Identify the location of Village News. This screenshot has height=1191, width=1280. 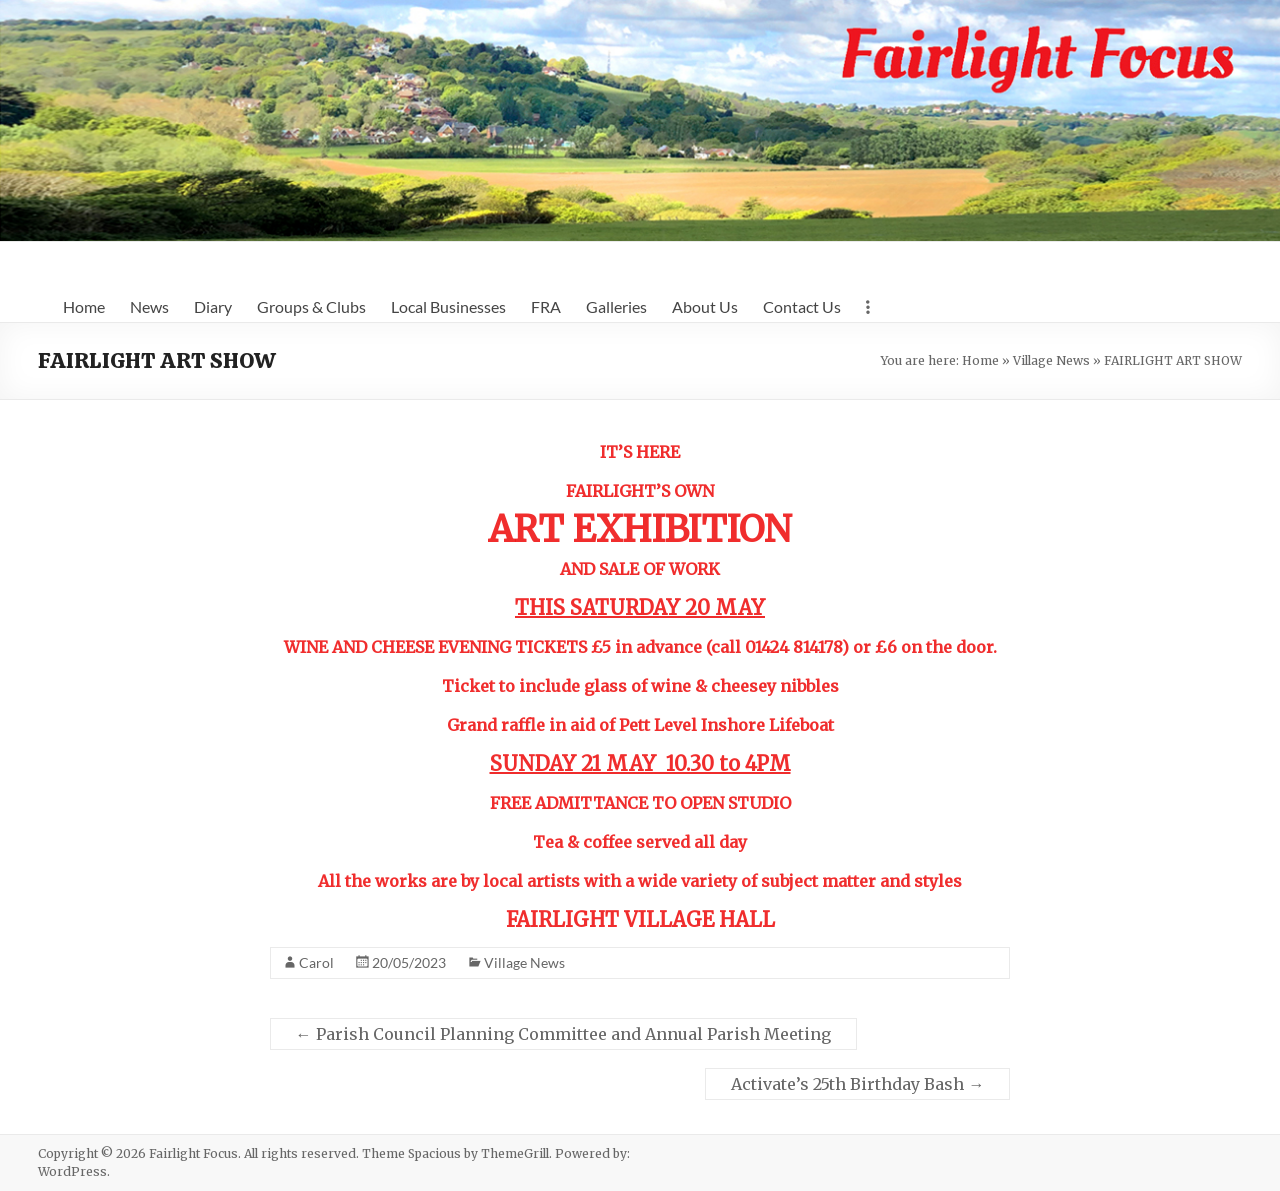
(1051, 360).